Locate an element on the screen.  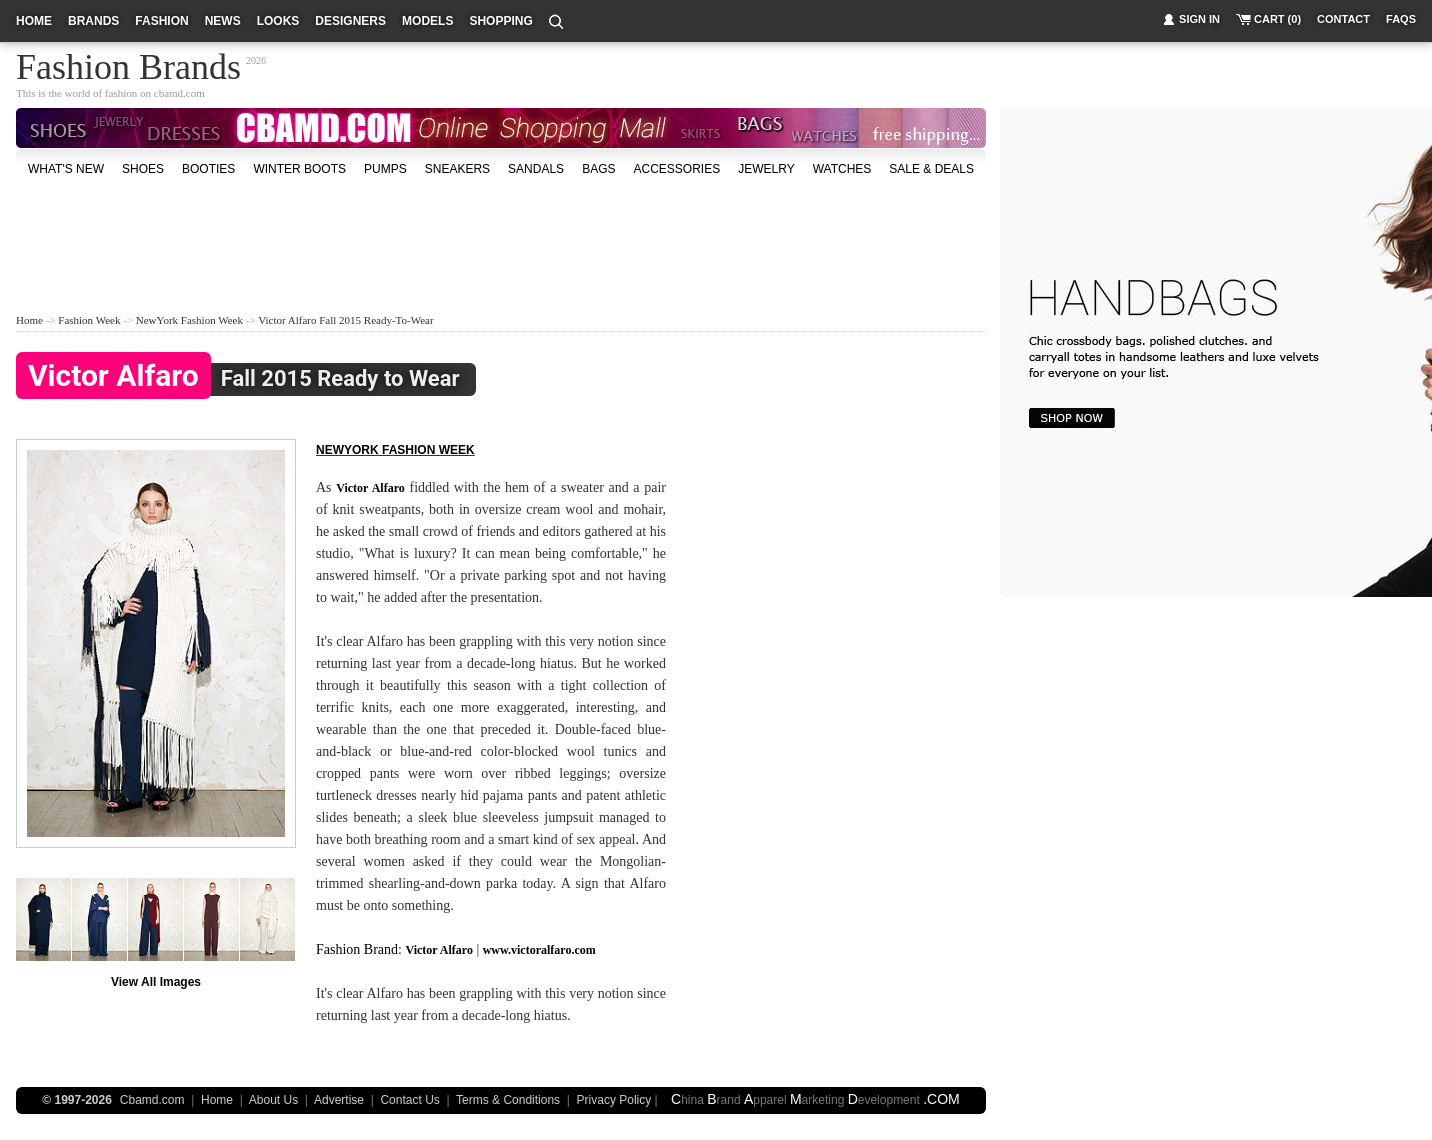
cart (0) is located at coordinates (1277, 19).